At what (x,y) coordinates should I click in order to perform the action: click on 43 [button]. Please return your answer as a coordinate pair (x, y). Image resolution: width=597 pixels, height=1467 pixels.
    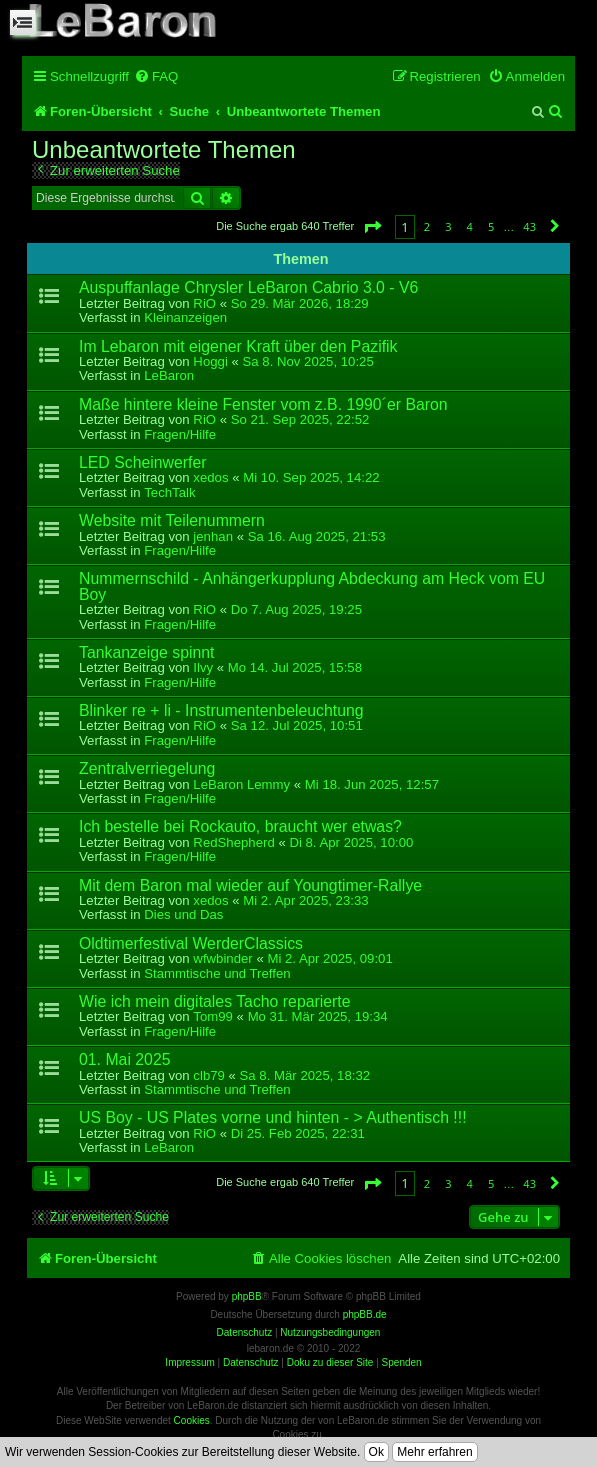
    Looking at the image, I should click on (529, 226).